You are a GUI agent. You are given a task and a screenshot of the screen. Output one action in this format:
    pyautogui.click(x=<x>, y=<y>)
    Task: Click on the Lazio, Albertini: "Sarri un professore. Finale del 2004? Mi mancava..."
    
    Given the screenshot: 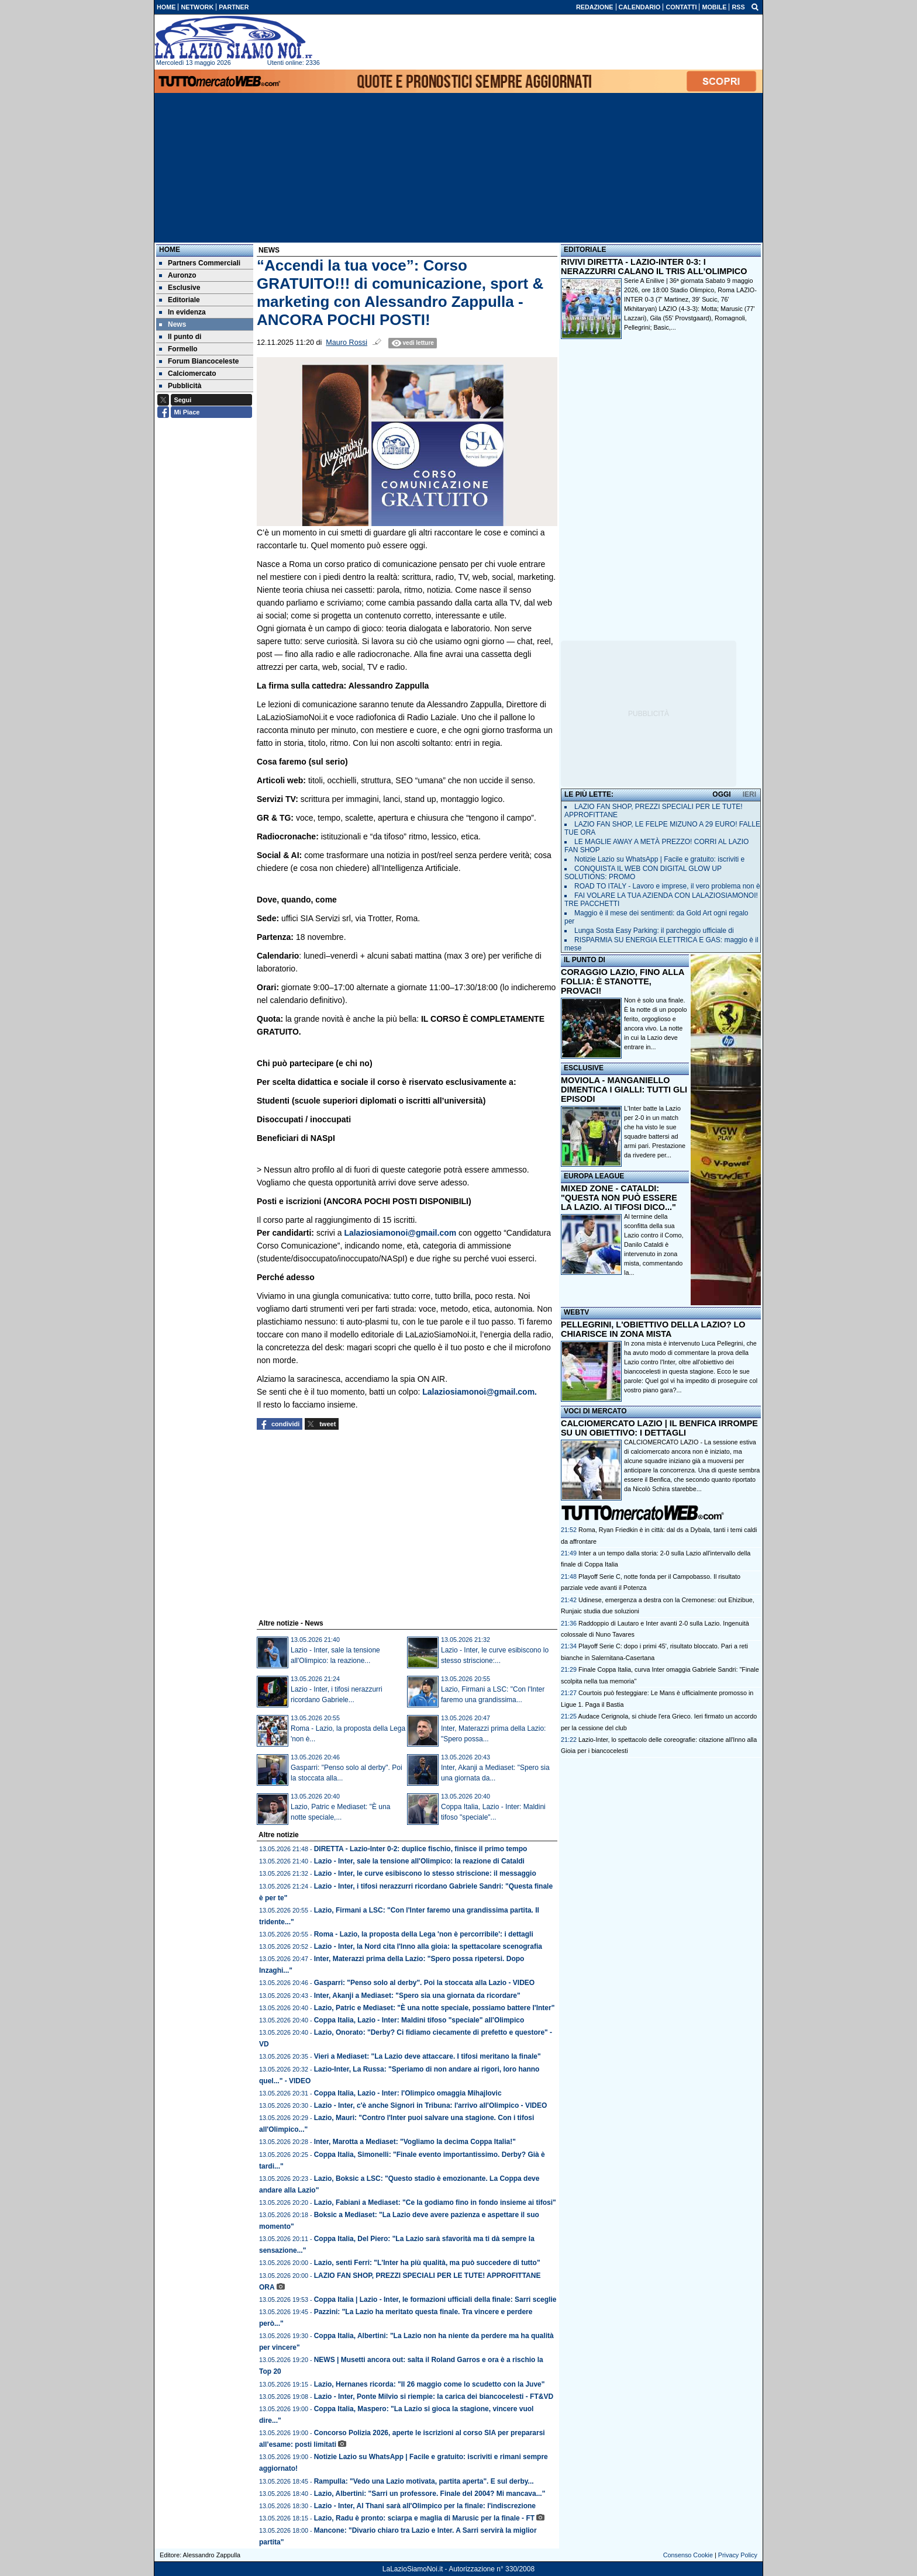 What is the action you would take?
    pyautogui.click(x=430, y=2493)
    